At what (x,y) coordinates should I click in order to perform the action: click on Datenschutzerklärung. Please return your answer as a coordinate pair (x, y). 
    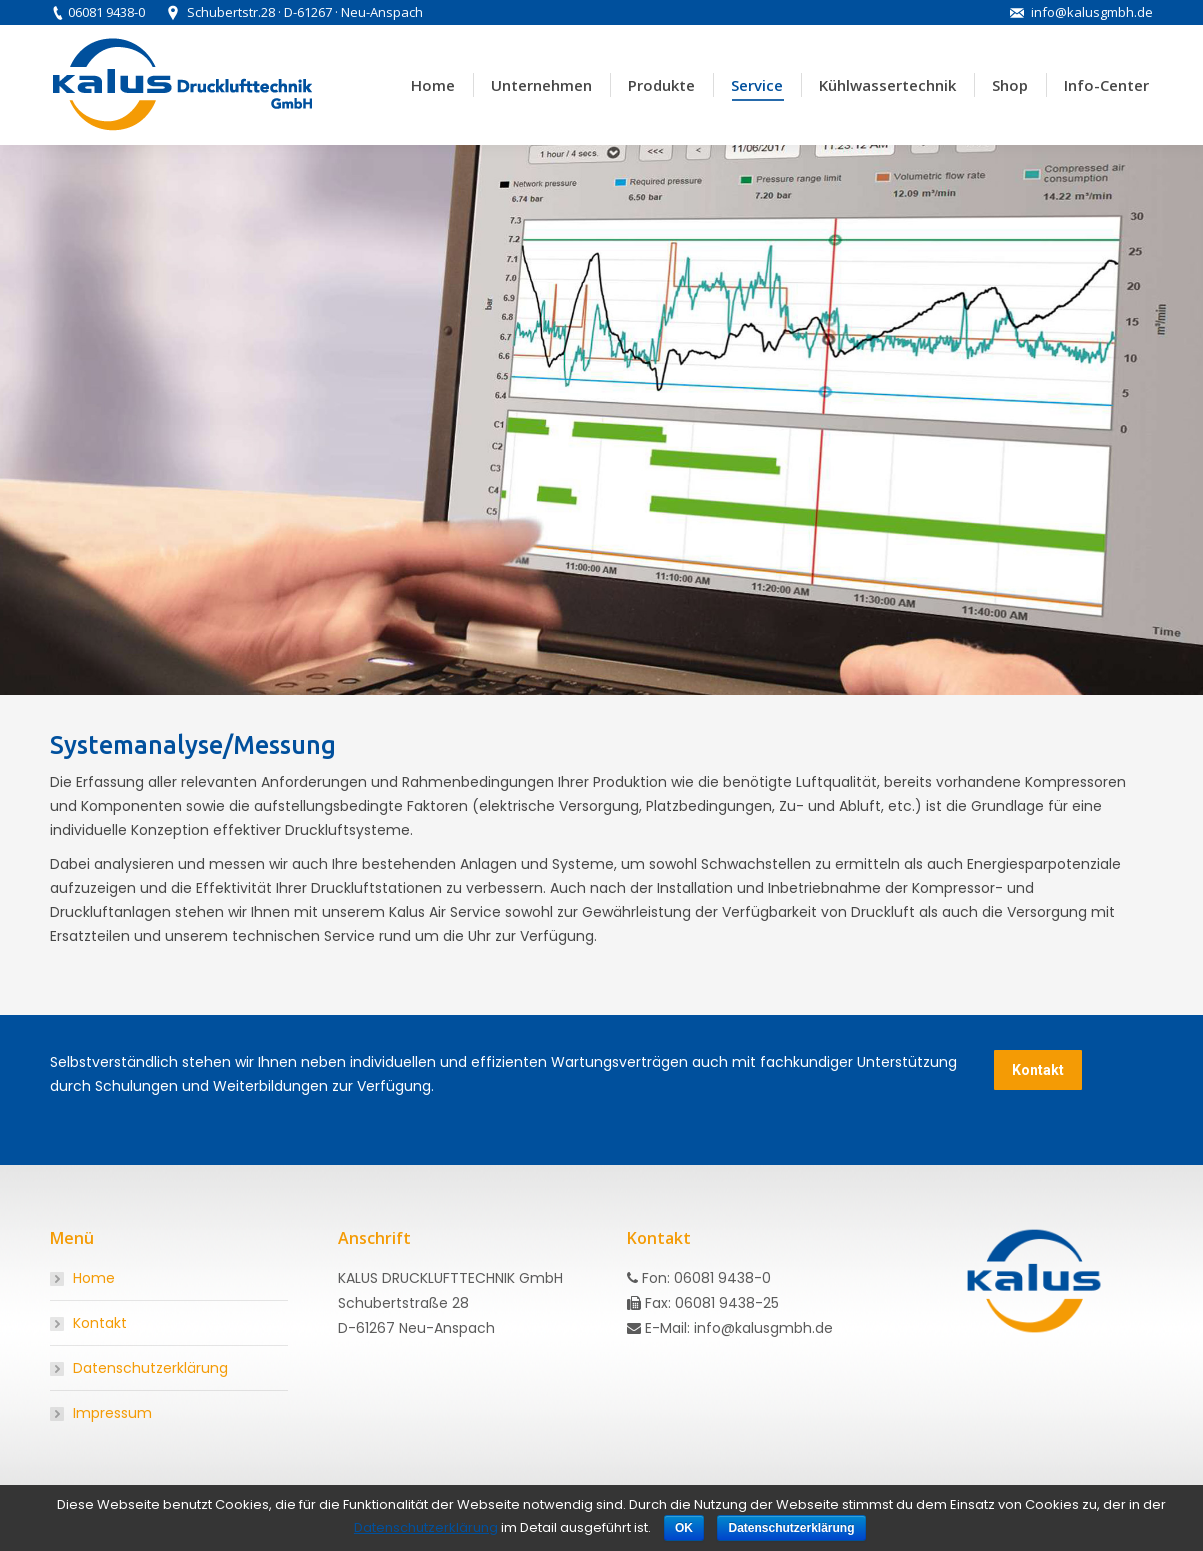
    Looking at the image, I should click on (150, 1368).